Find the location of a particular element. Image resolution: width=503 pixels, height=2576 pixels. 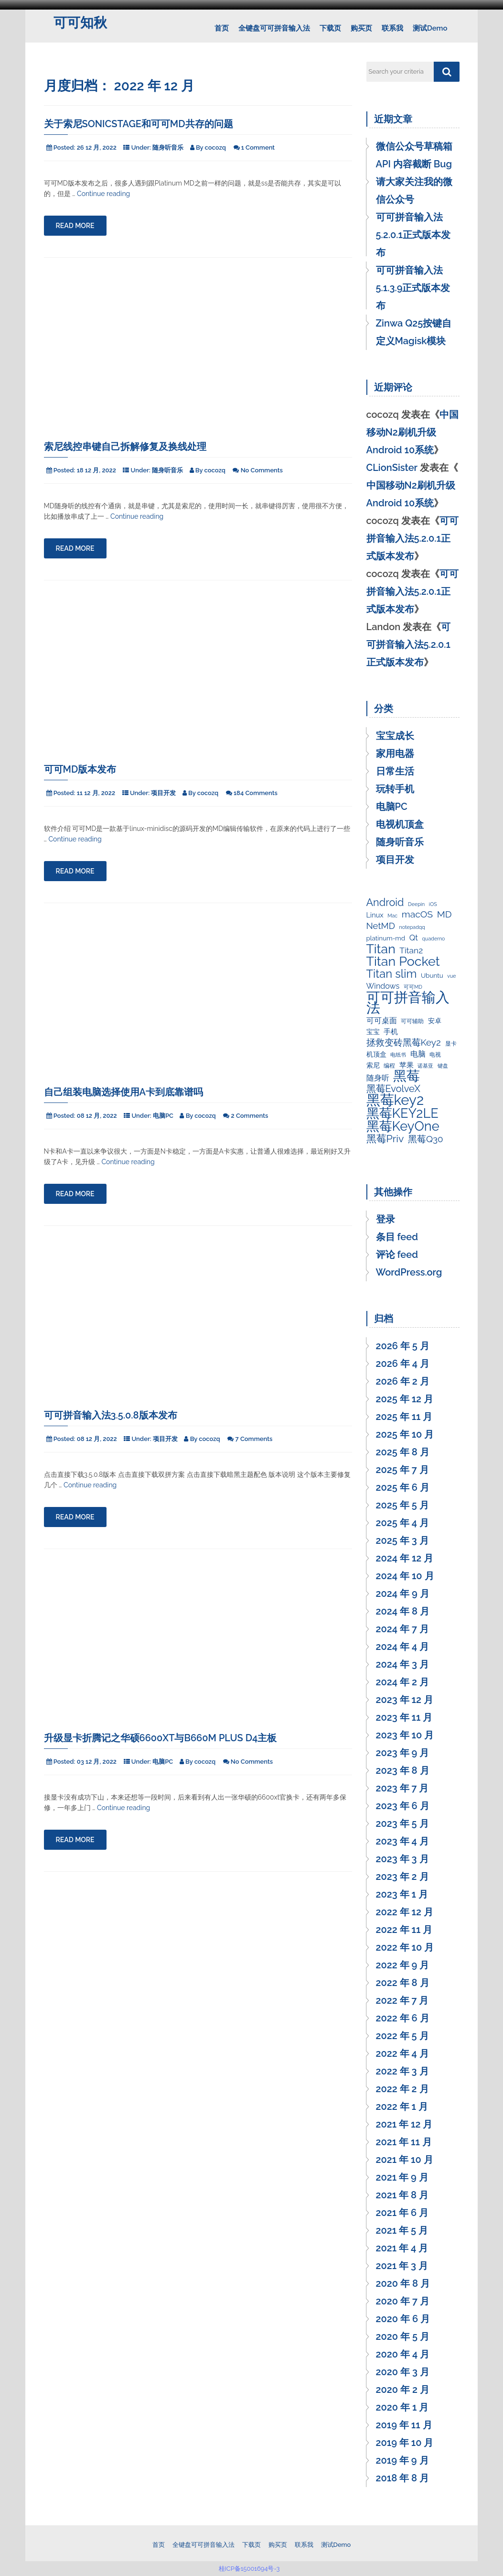

随身听 [随身听 (7 项)] is located at coordinates (377, 1077).